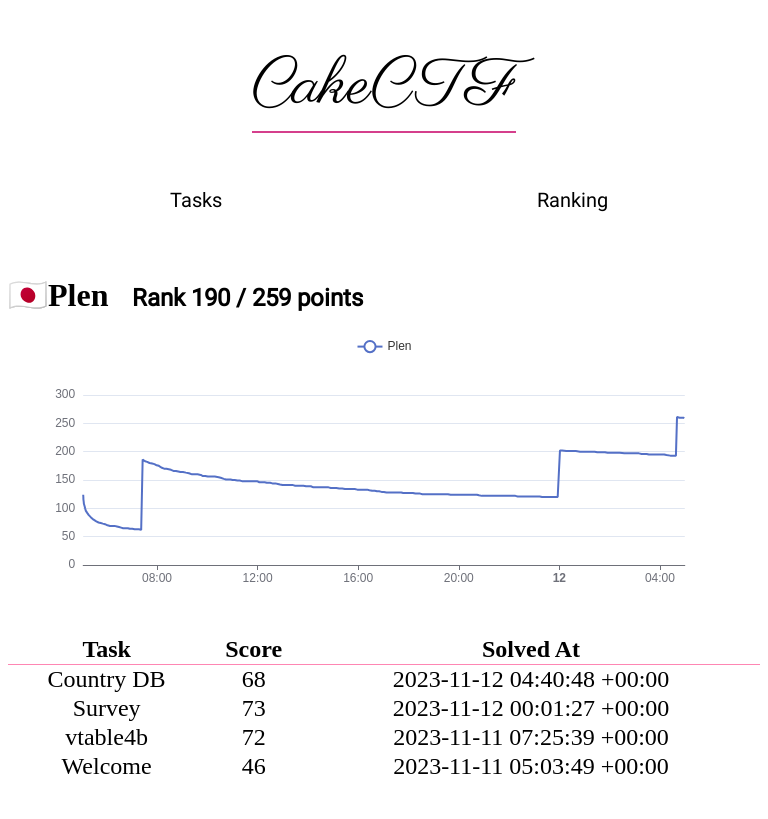 The image size is (768, 819). I want to click on Ranking, so click(572, 200).